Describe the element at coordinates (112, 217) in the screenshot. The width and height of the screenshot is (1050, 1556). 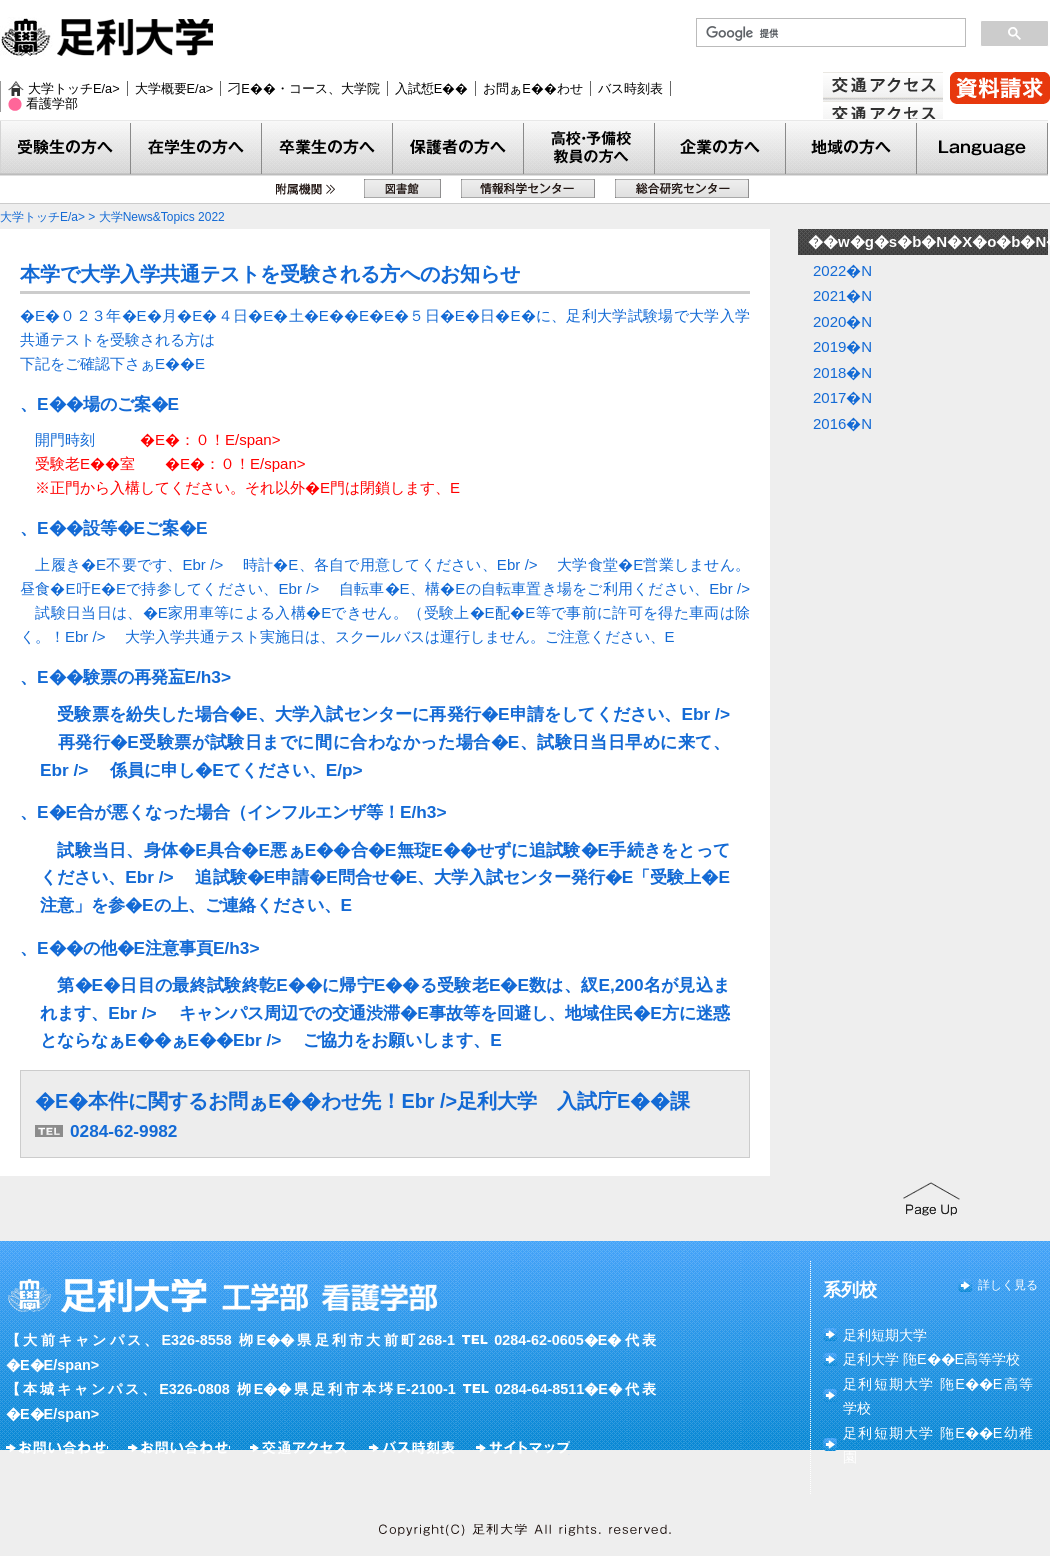
I see `大学トッチE/a> > 大学News&Topics 2022` at that location.